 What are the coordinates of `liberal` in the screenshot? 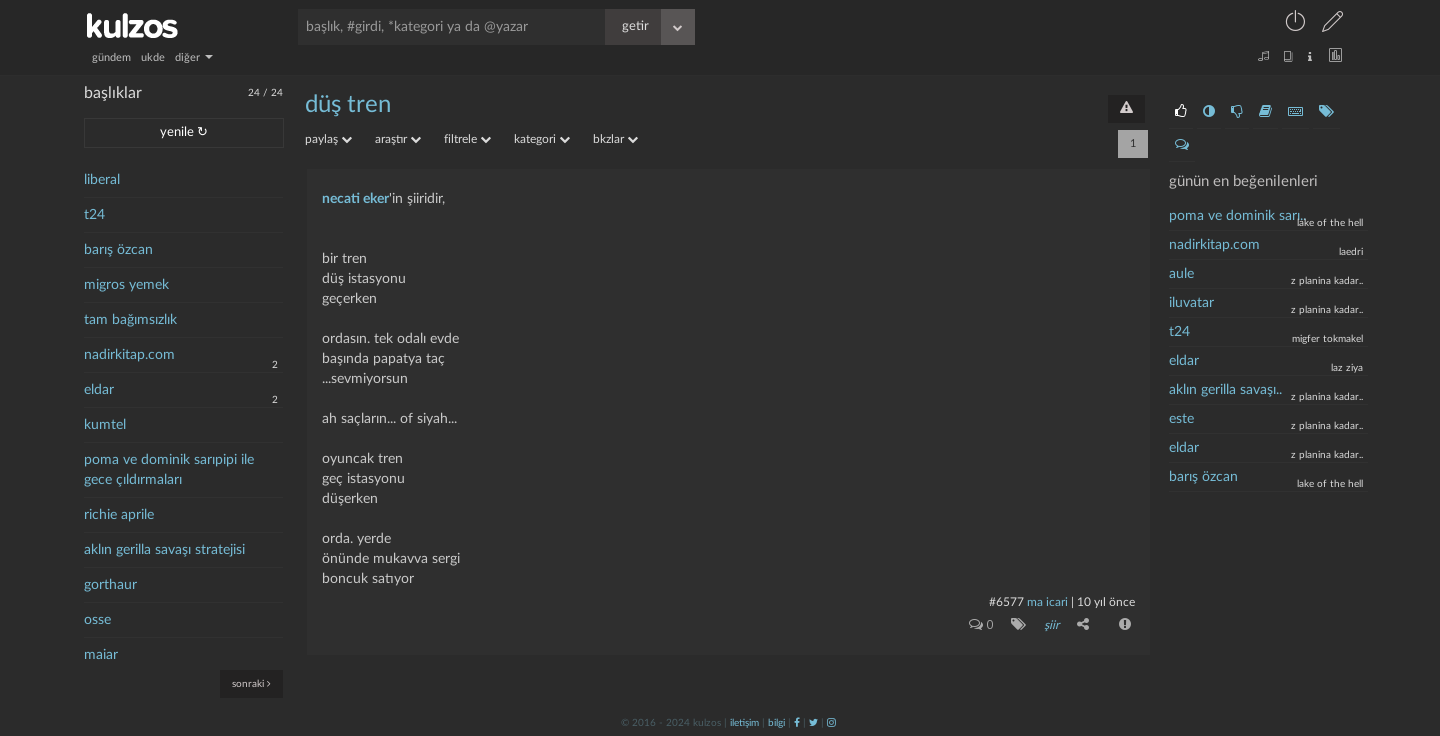 It's located at (102, 180).